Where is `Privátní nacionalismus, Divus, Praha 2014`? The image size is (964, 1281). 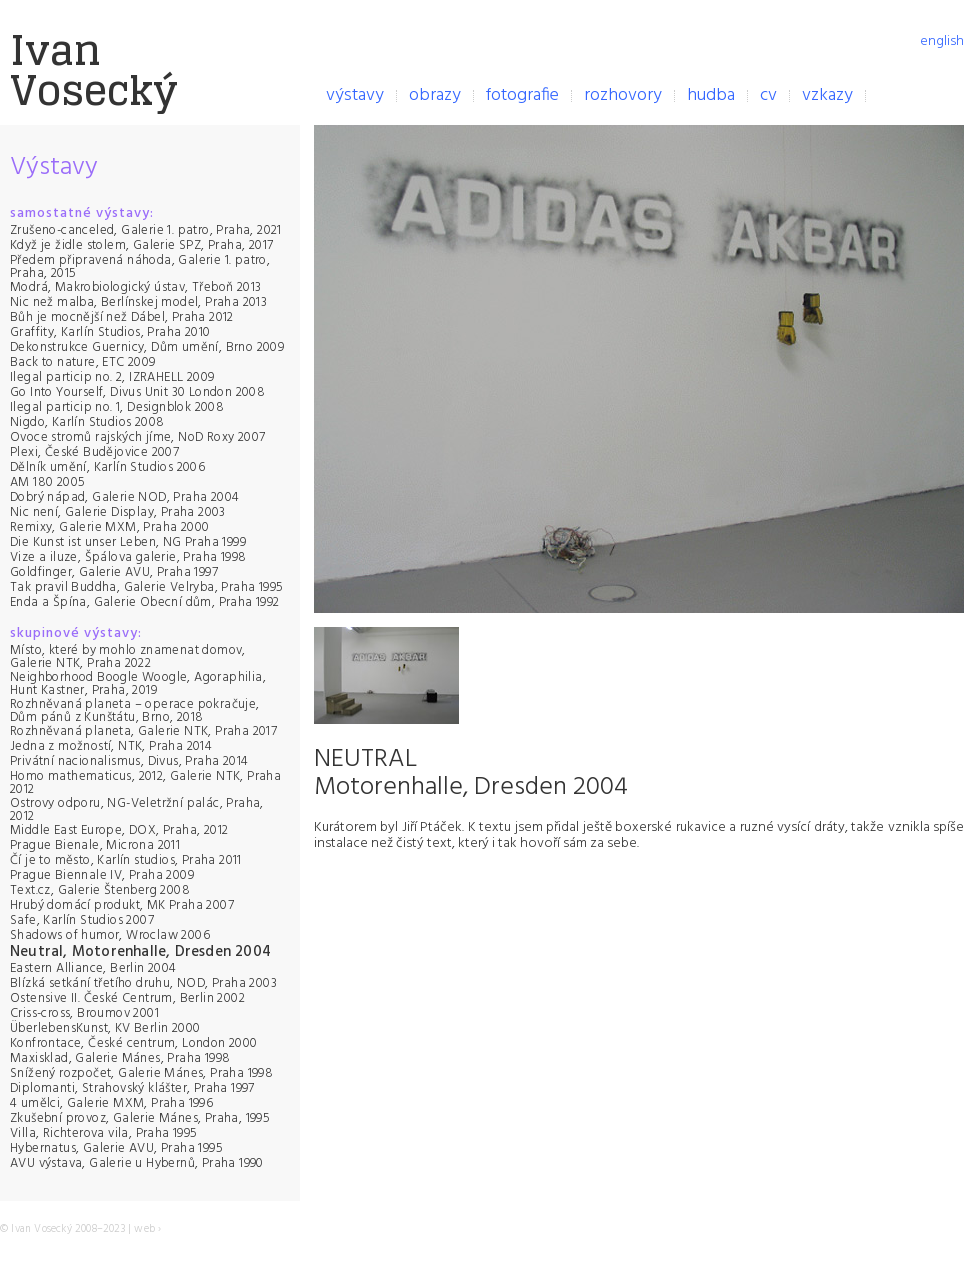
Privátní nacionalismus, Divus, Praha 2014 is located at coordinates (129, 761).